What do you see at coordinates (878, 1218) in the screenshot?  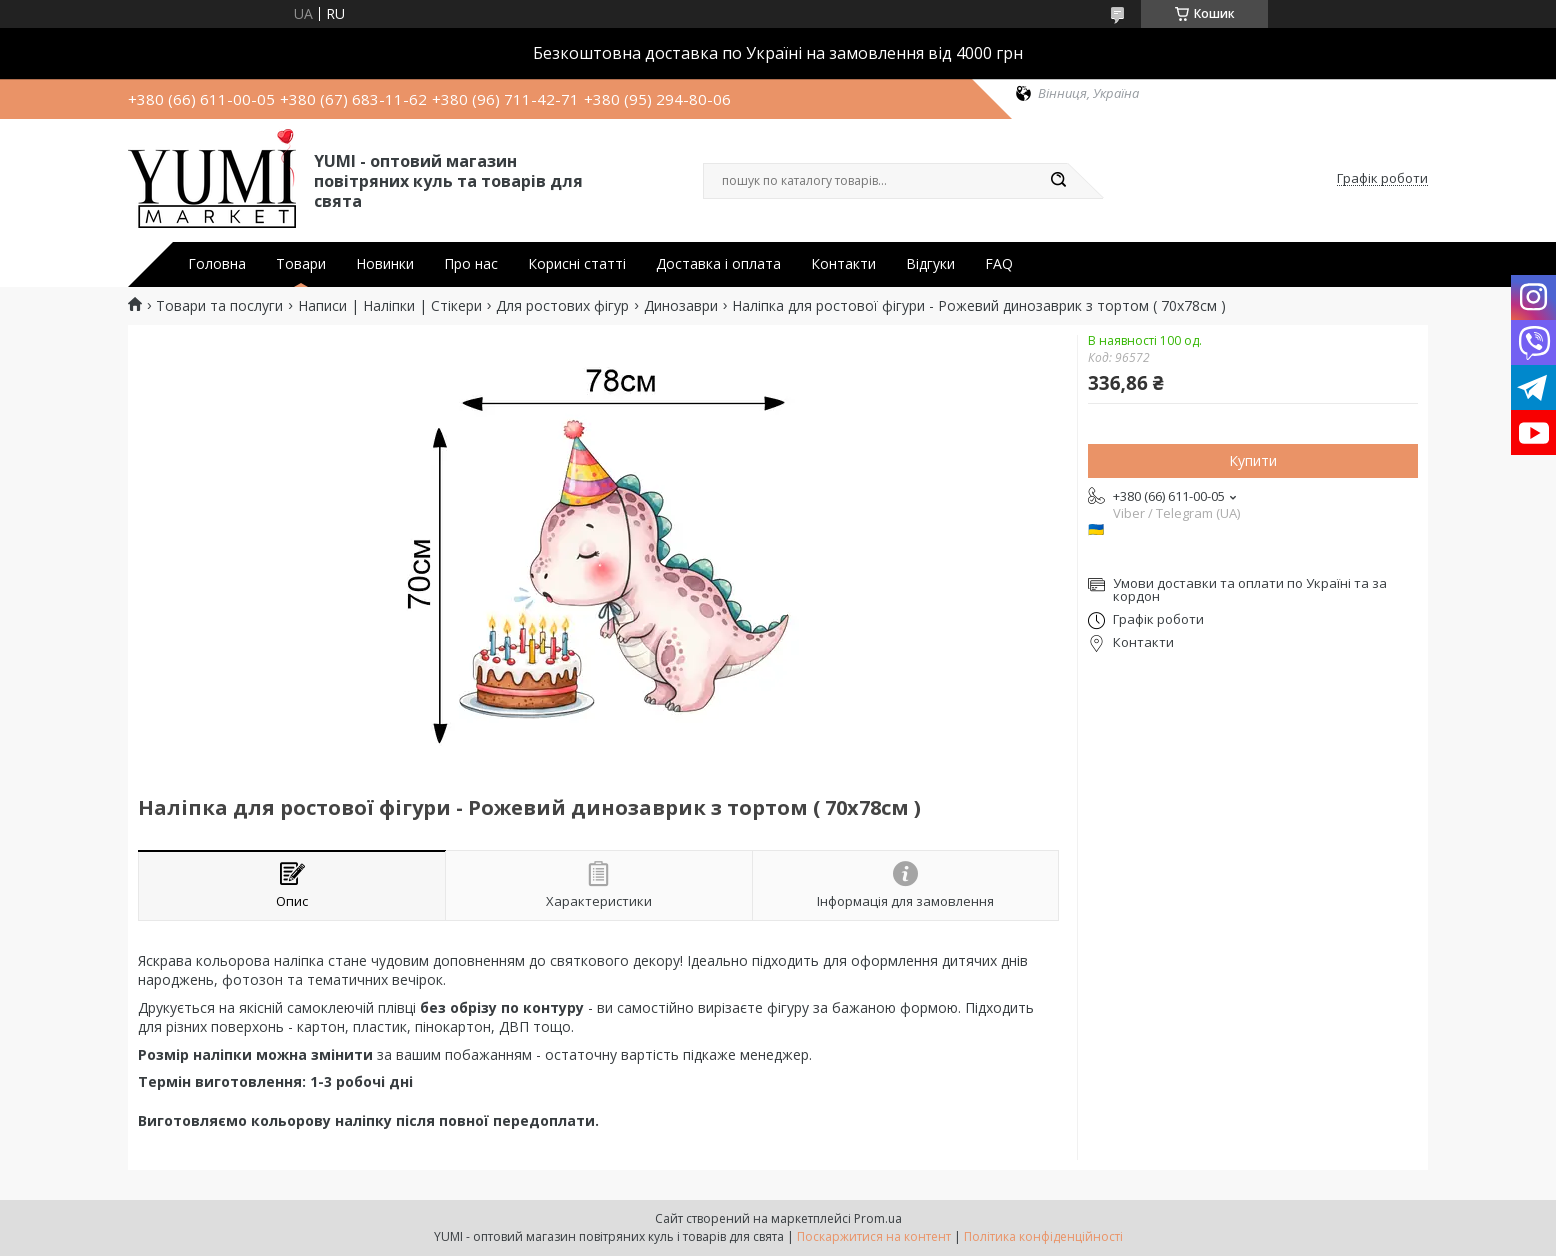 I see `Prom.ua` at bounding box center [878, 1218].